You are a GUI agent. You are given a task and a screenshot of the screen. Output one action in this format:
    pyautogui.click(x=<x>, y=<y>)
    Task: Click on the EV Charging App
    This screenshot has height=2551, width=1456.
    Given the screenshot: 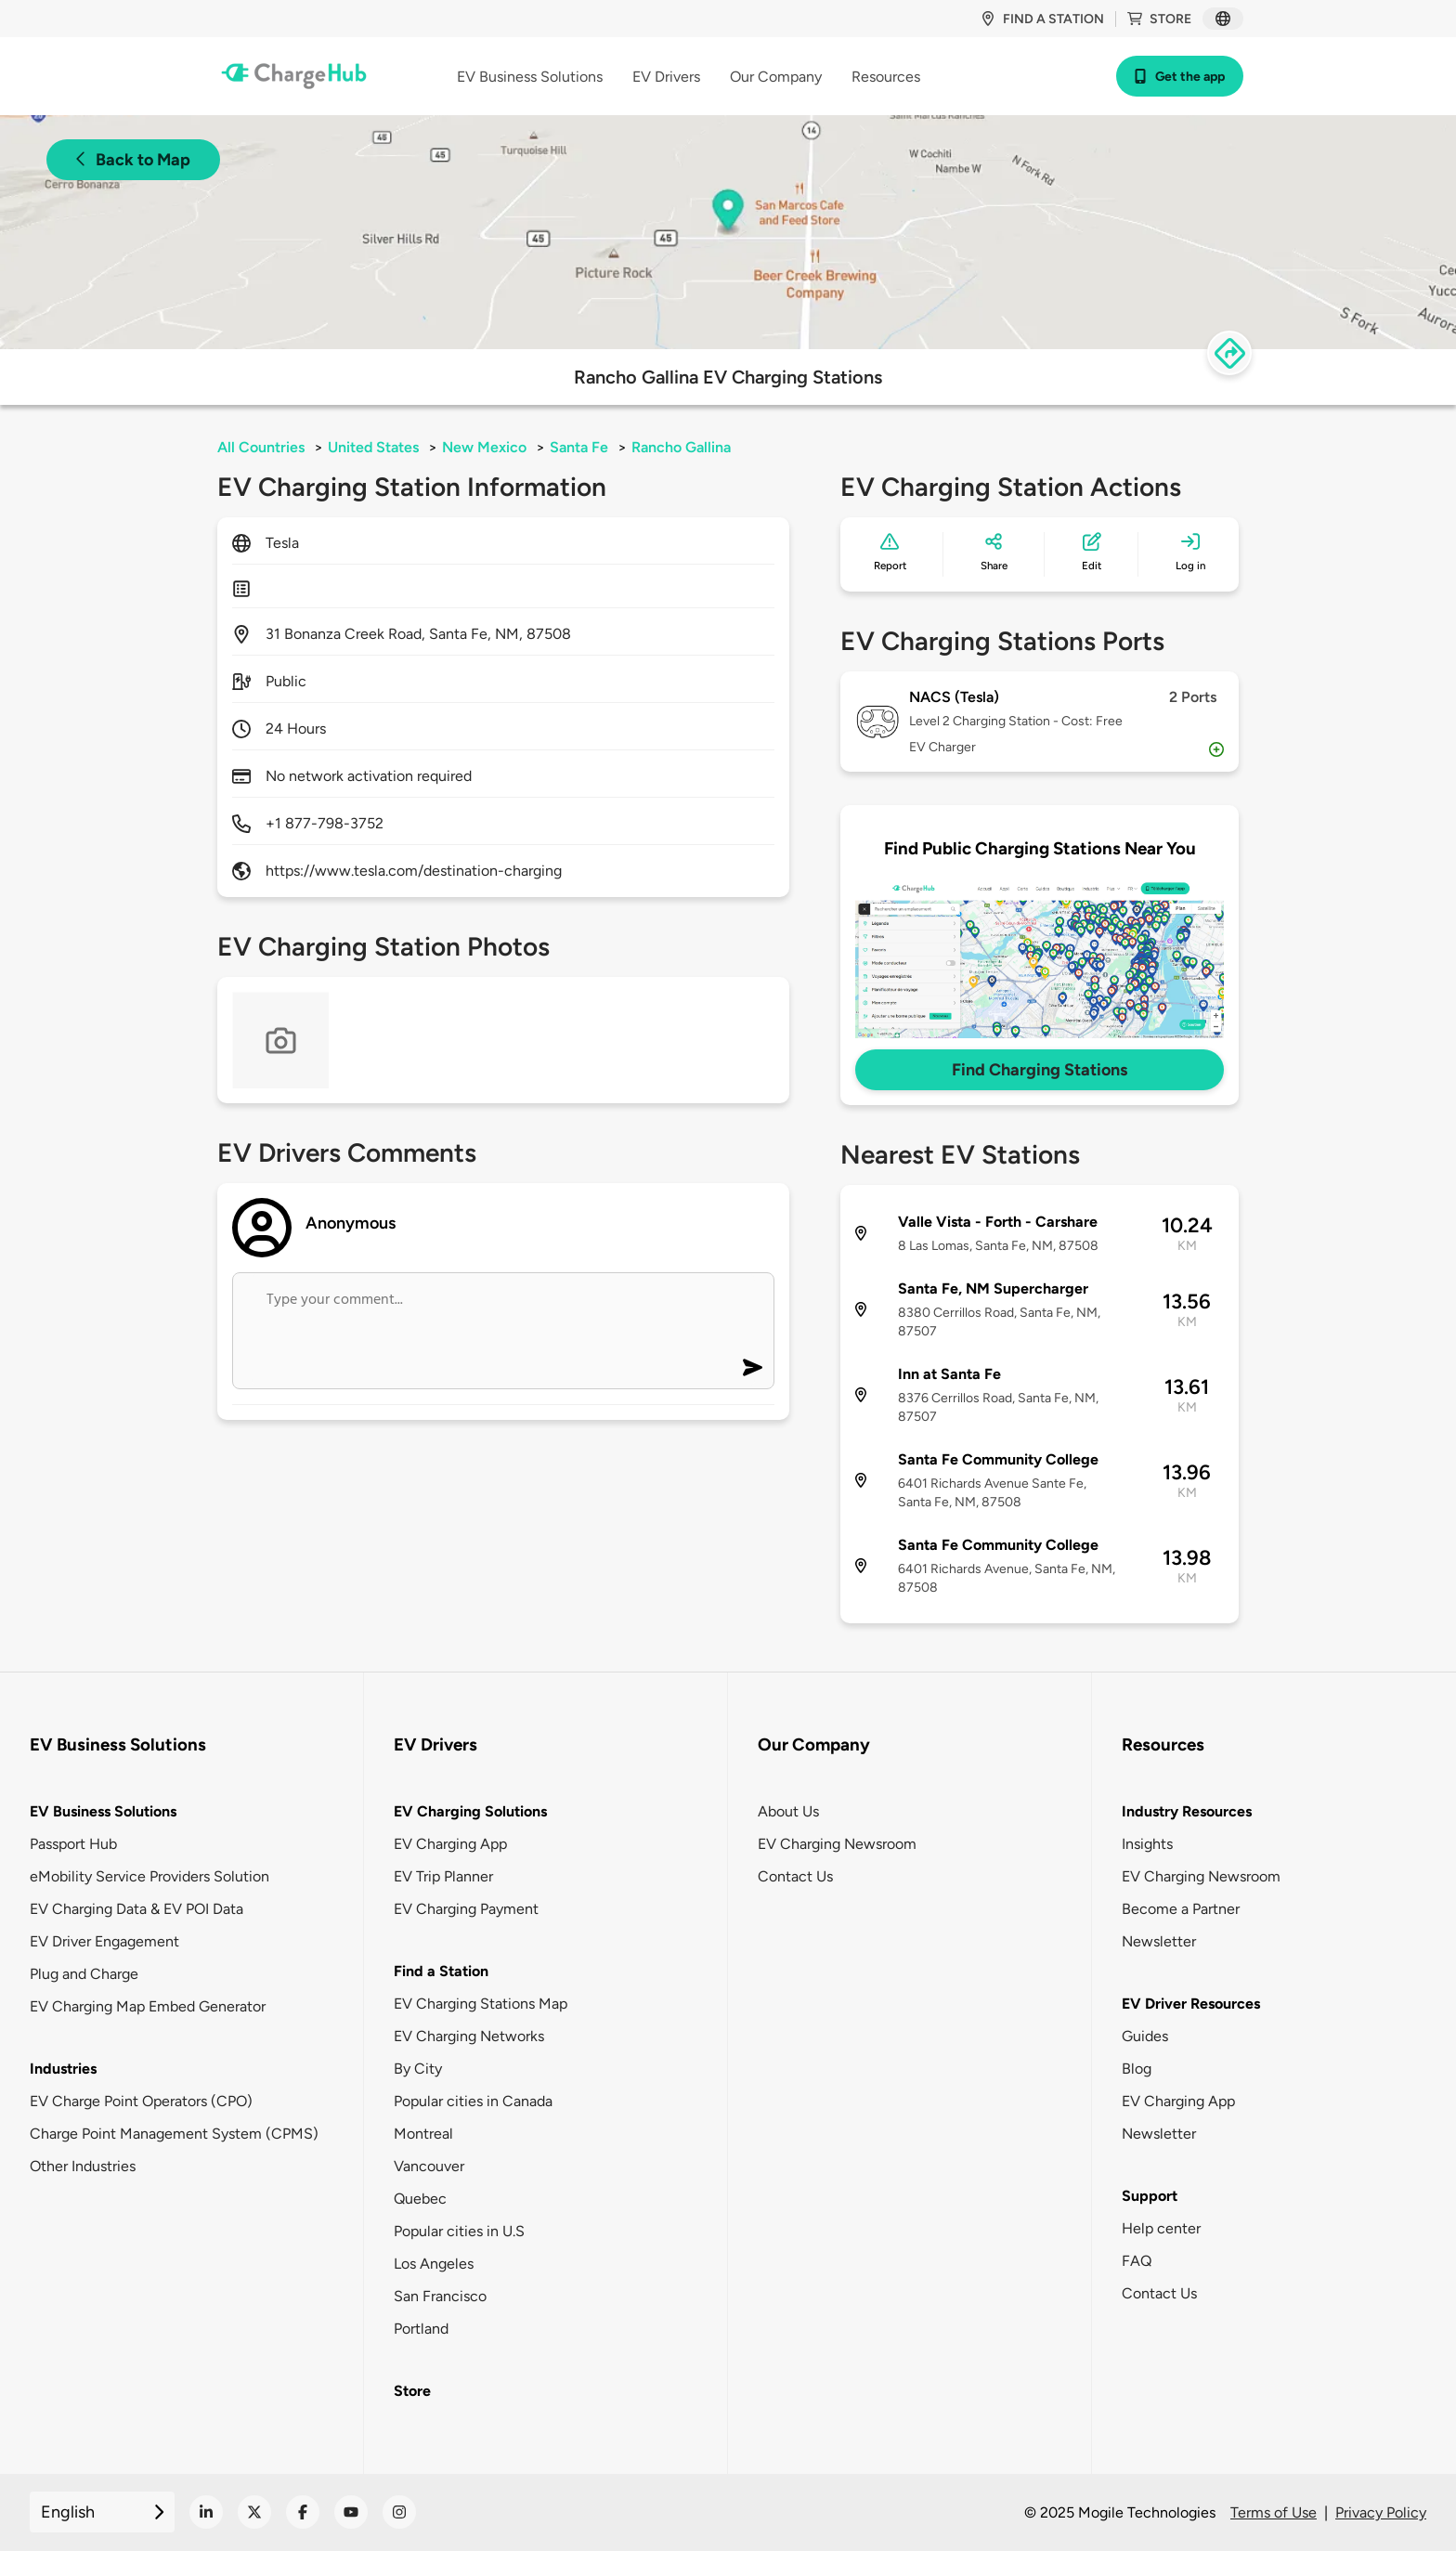 What is the action you would take?
    pyautogui.click(x=450, y=1844)
    